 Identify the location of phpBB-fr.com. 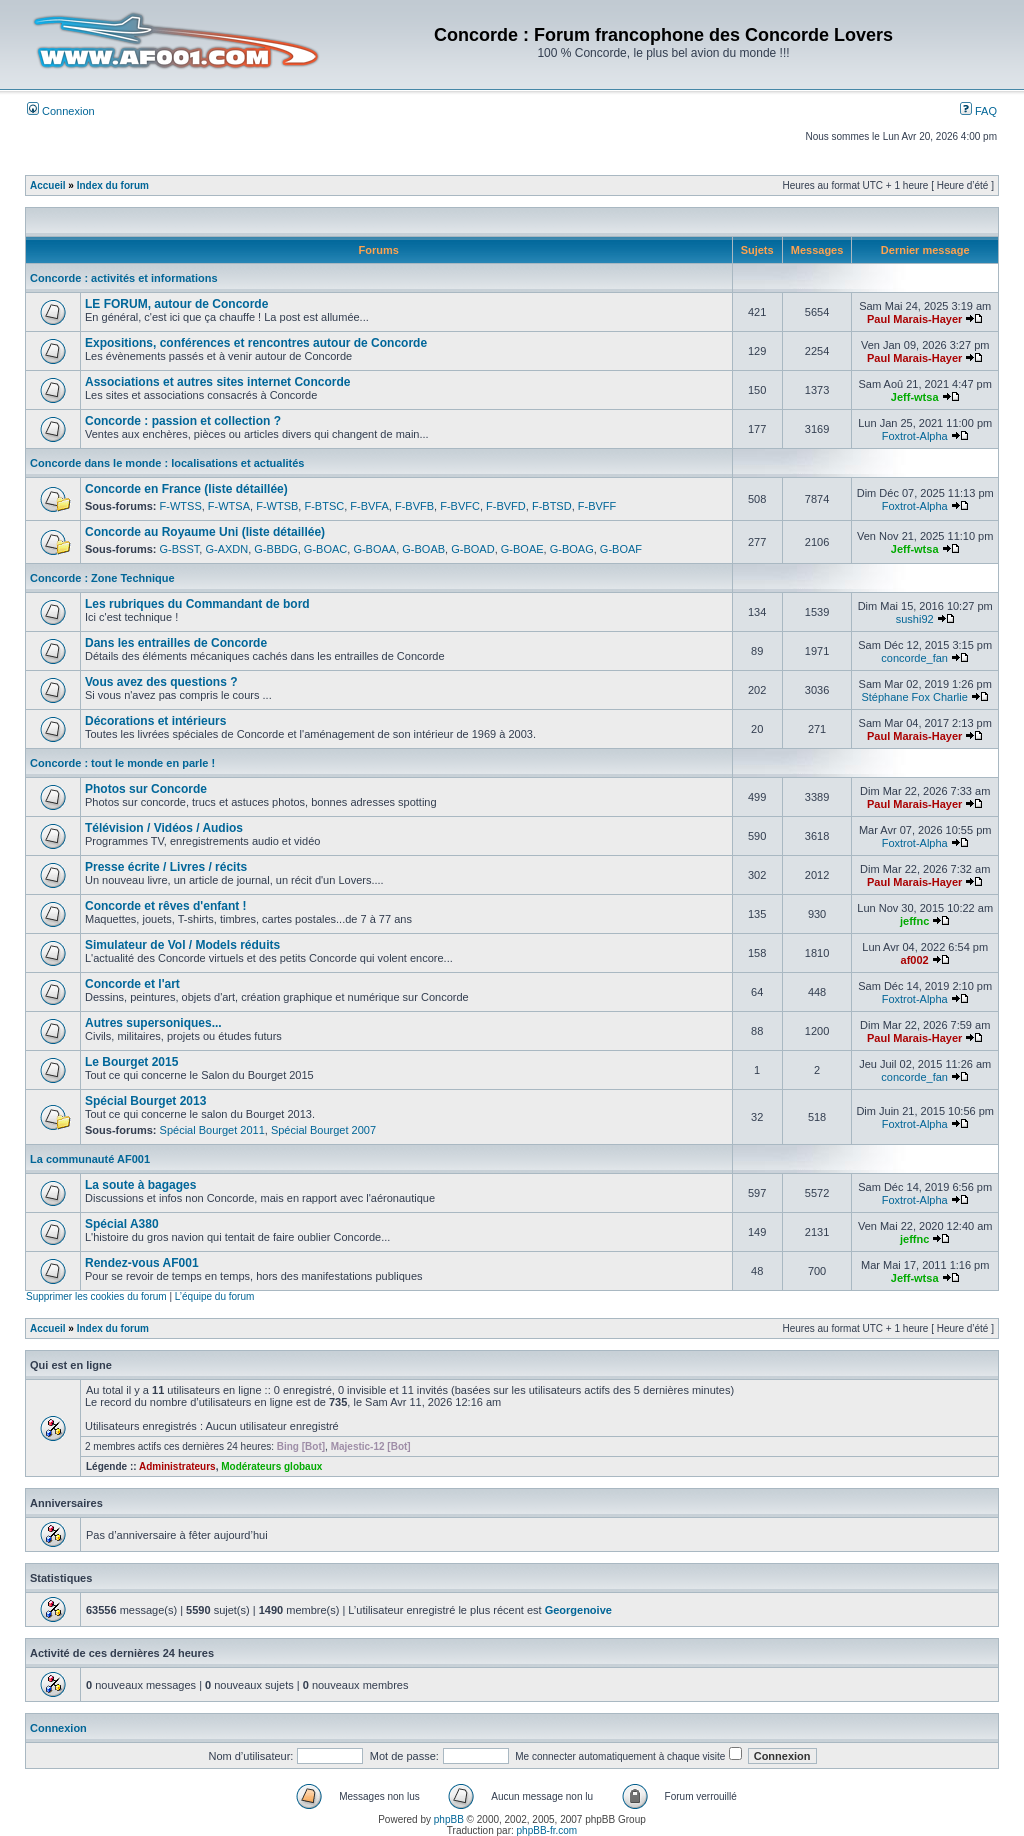
(547, 1830).